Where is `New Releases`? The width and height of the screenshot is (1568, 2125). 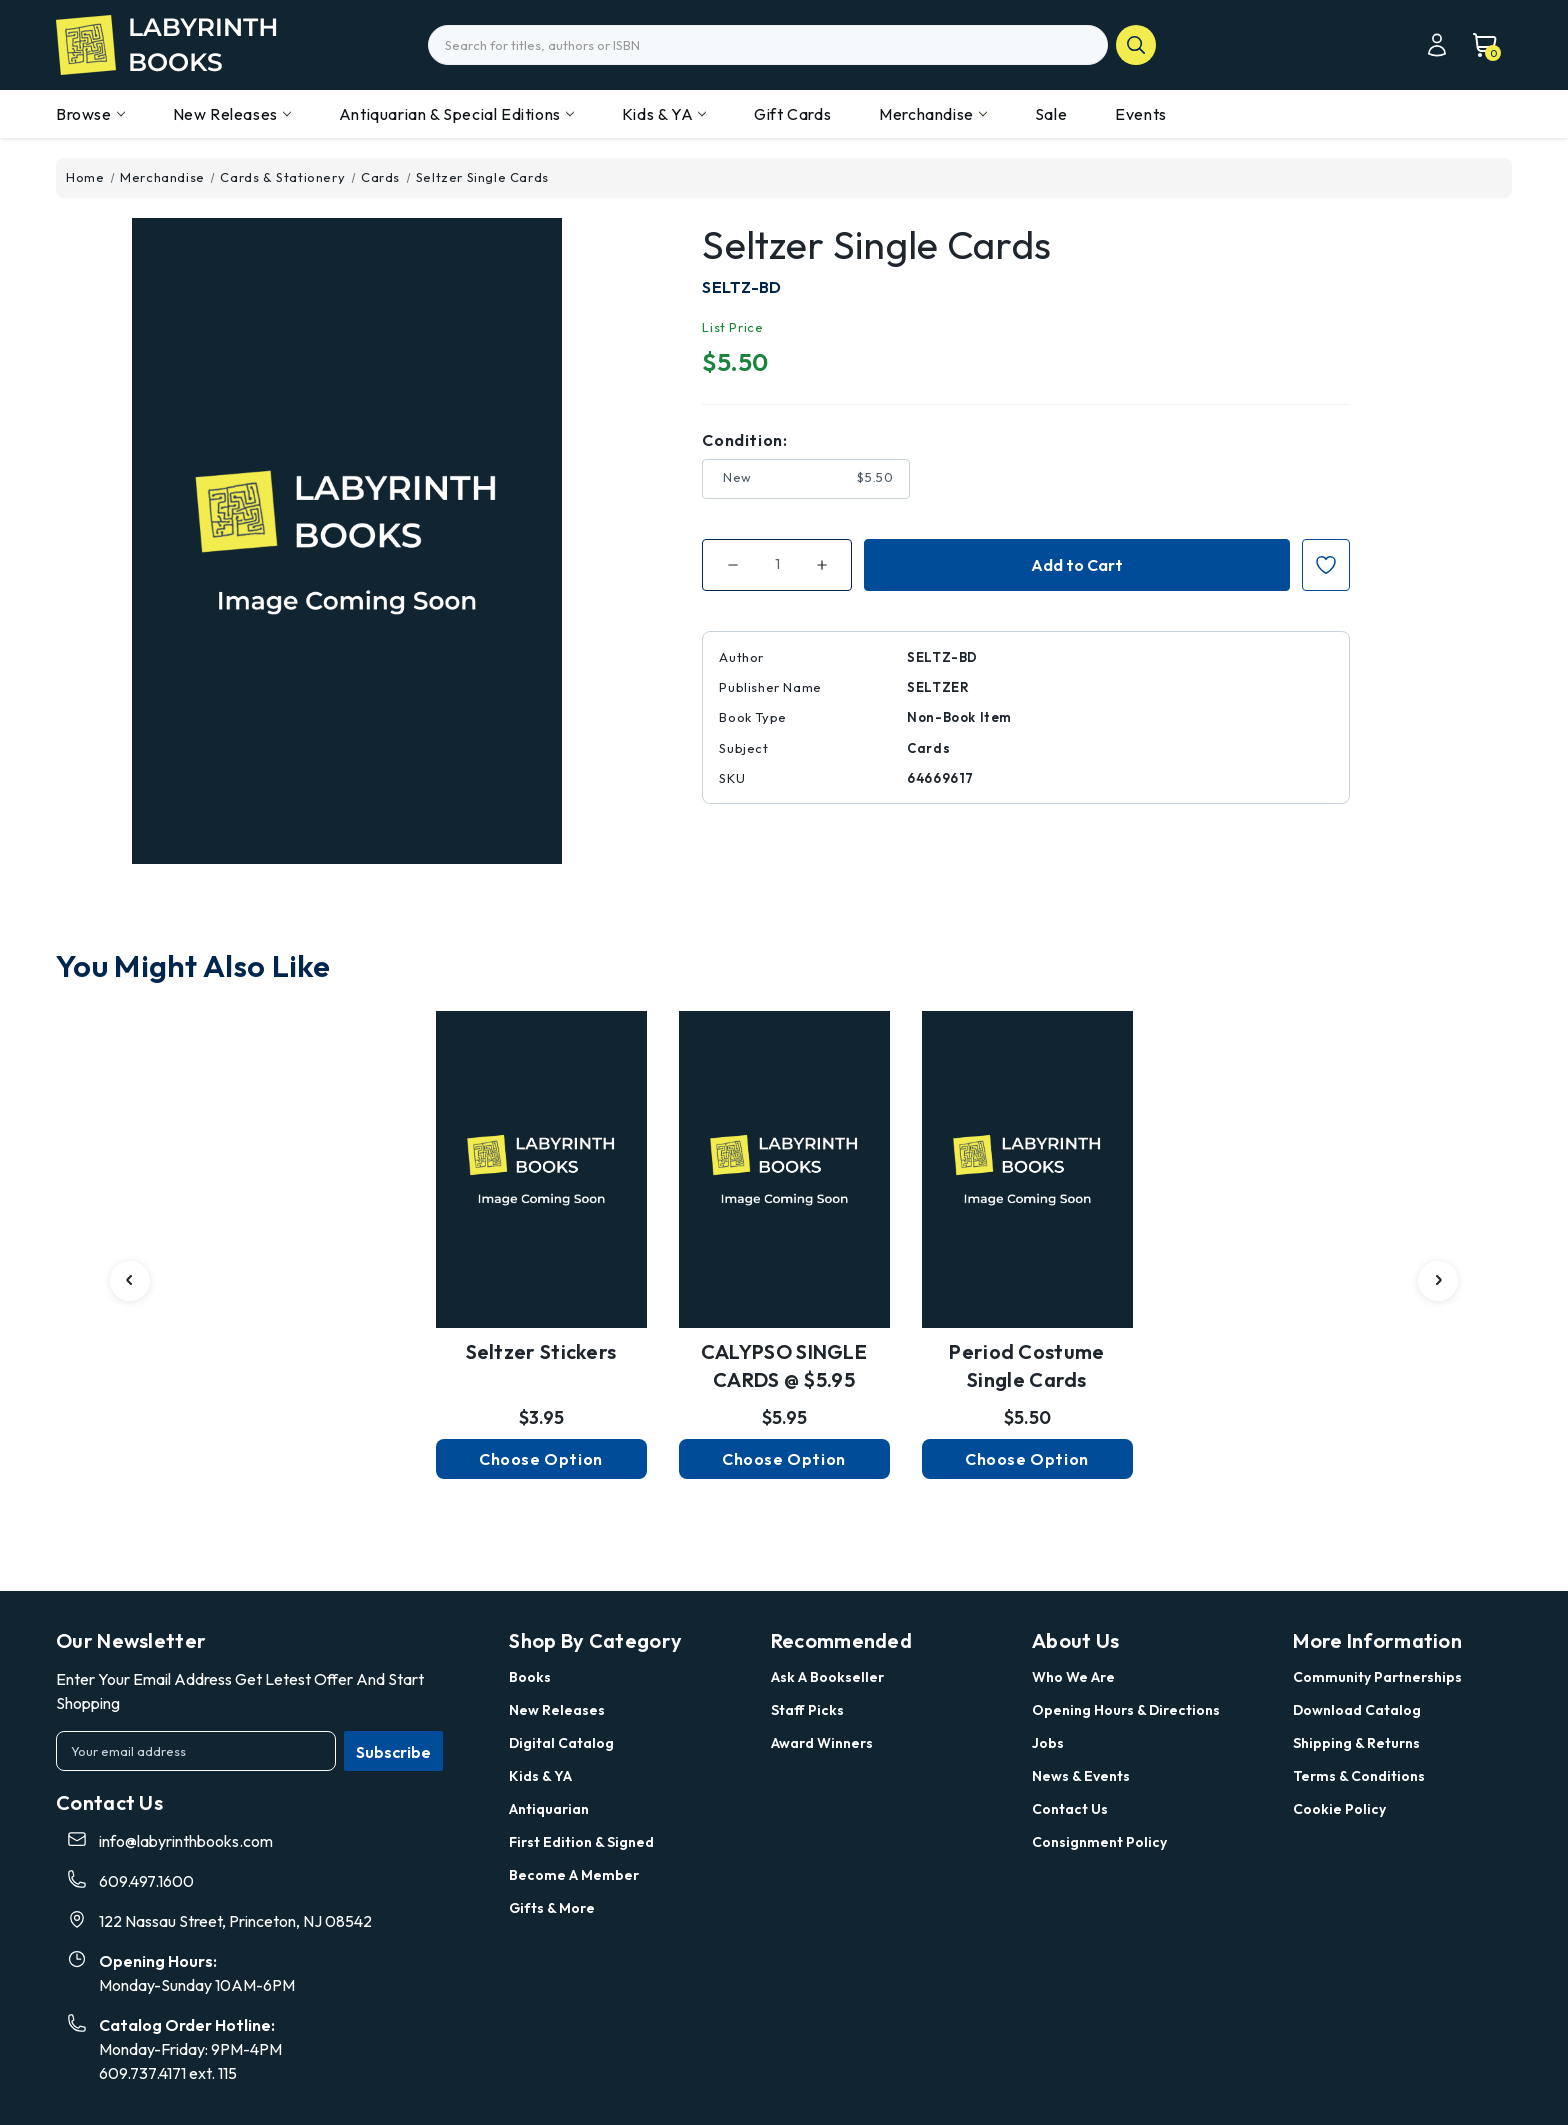
New Releases is located at coordinates (232, 114).